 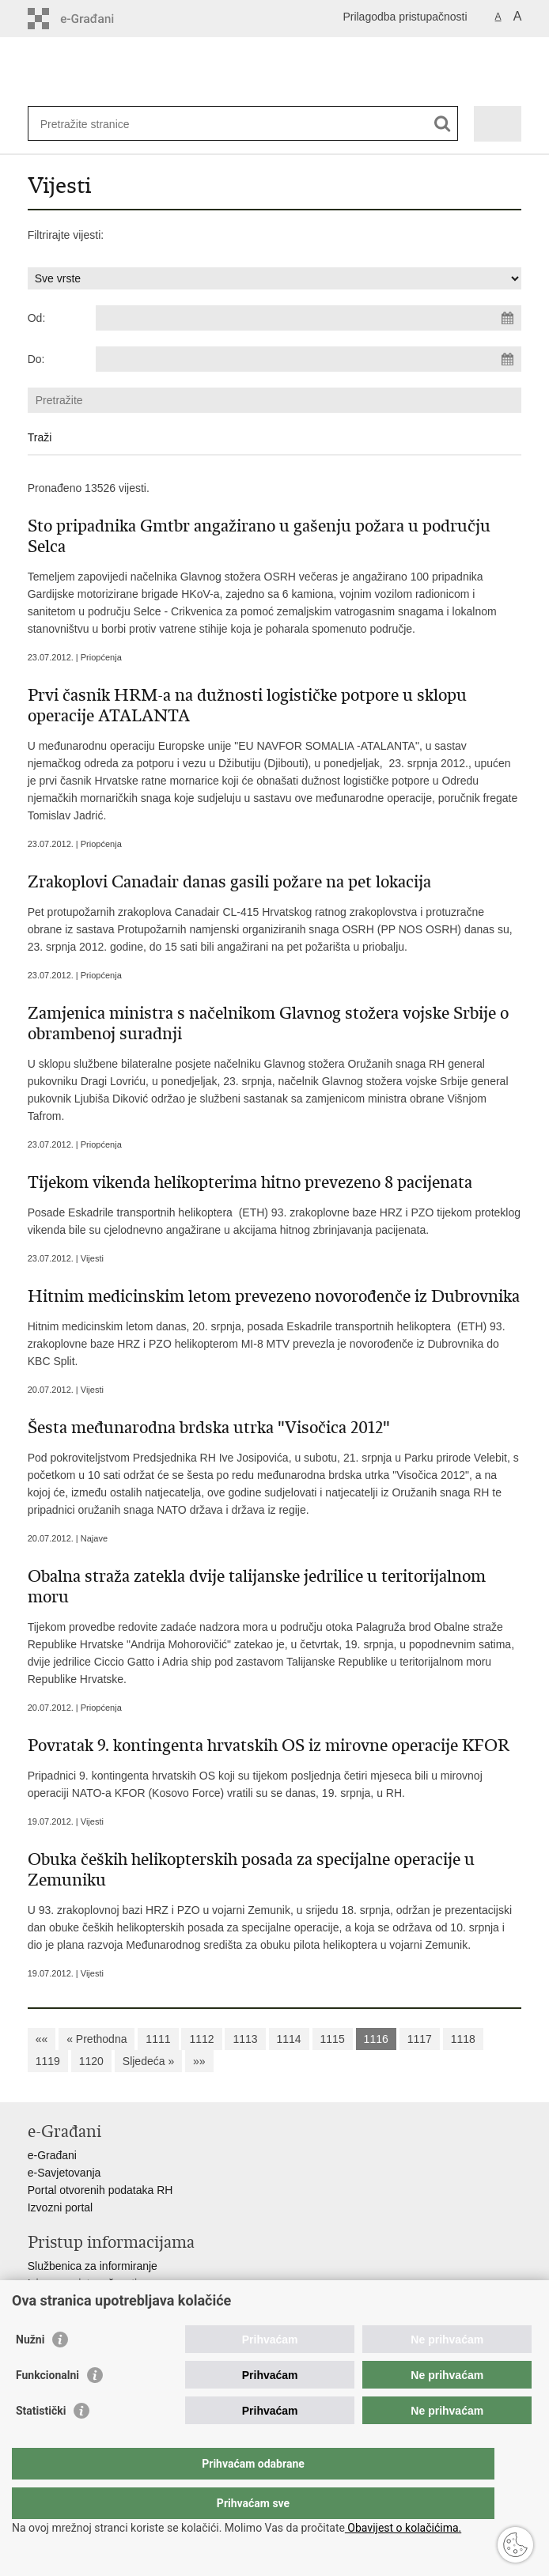 I want to click on 1118, so click(x=463, y=2039).